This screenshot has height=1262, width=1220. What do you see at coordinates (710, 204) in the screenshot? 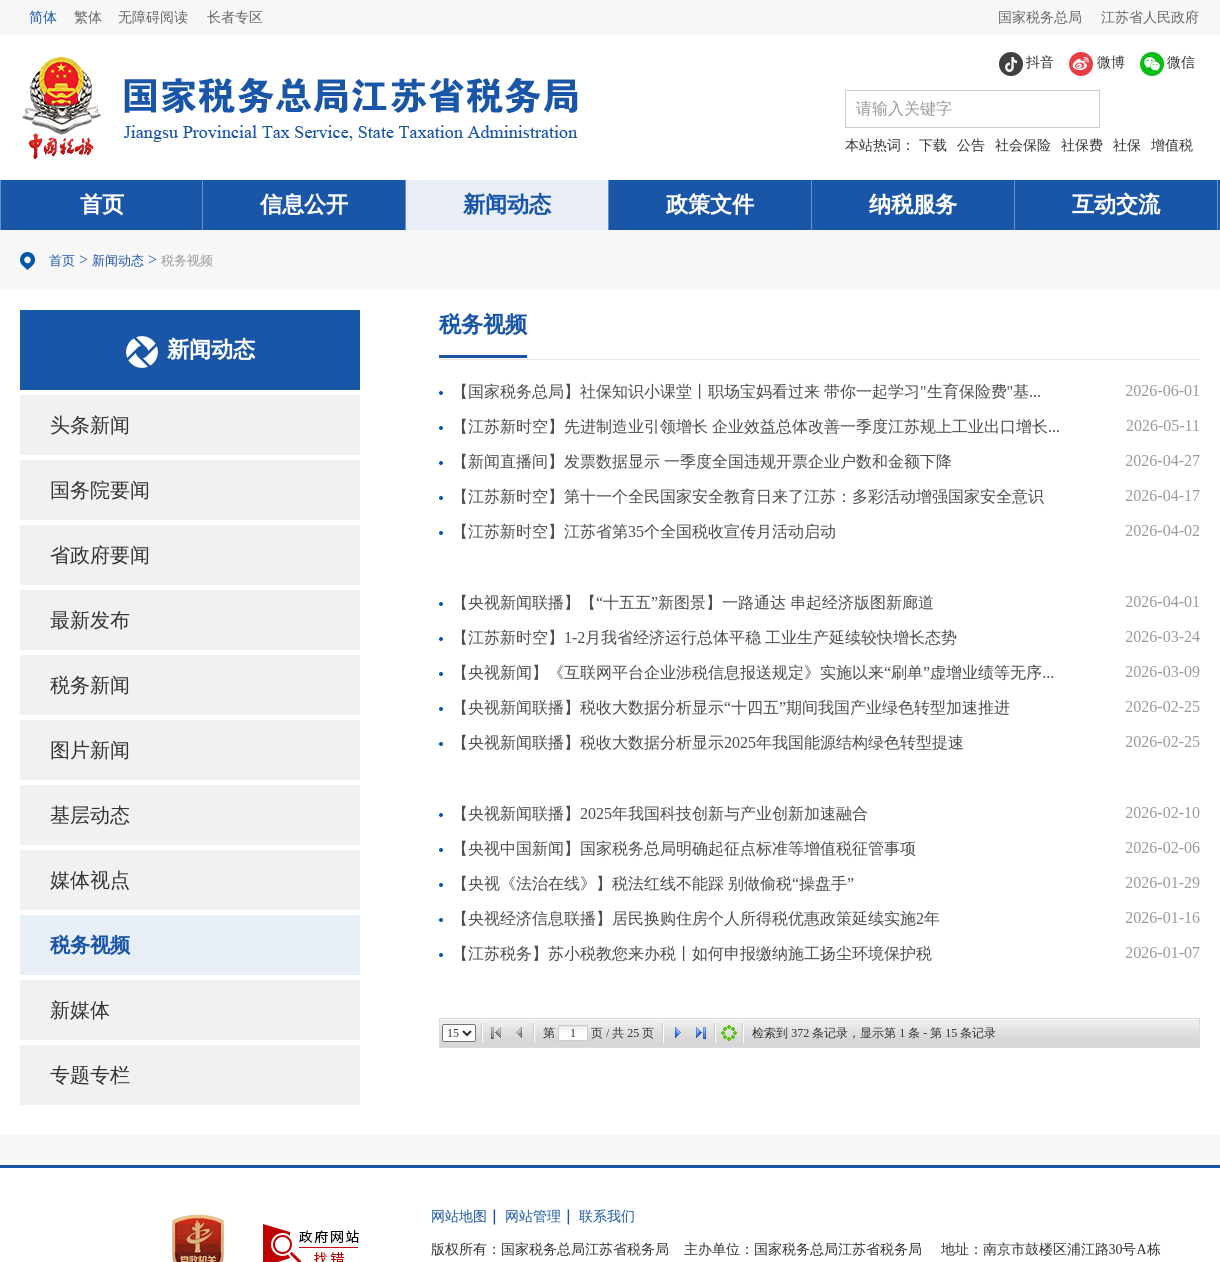
I see `政策文件` at bounding box center [710, 204].